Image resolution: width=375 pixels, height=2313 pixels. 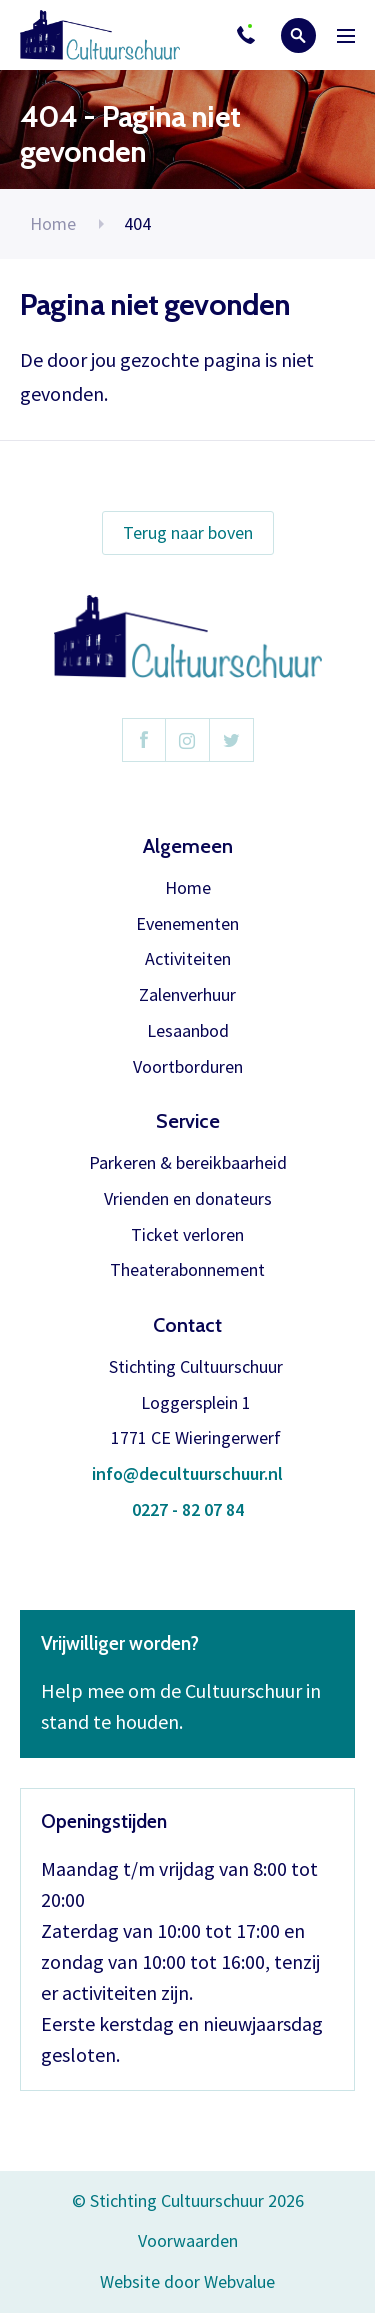 I want to click on Ticket verloren, so click(x=187, y=1235).